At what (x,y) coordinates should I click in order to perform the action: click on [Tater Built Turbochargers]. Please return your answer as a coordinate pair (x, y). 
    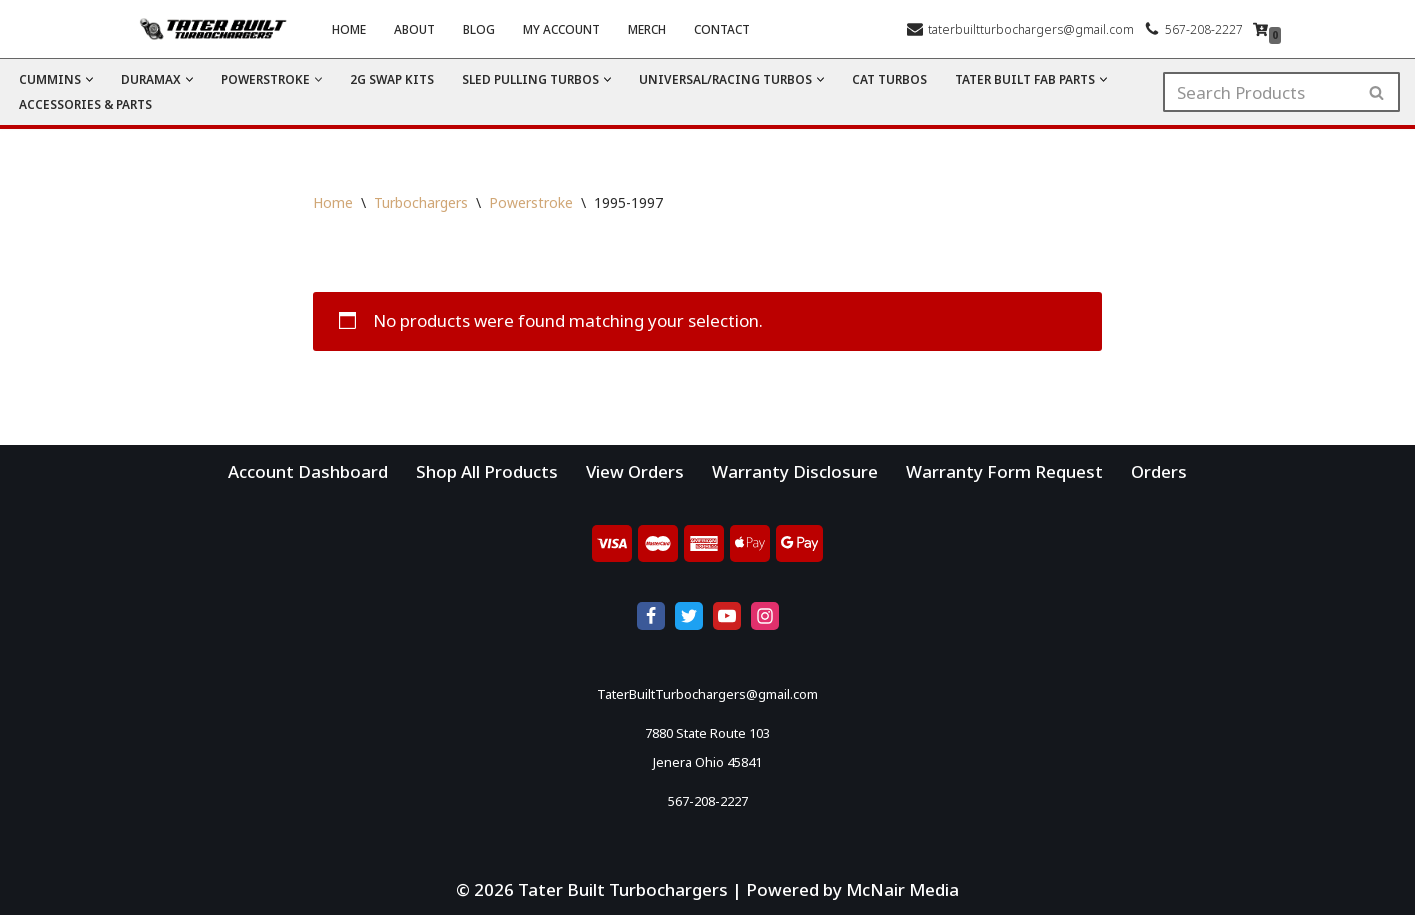
    Looking at the image, I should click on (218, 29).